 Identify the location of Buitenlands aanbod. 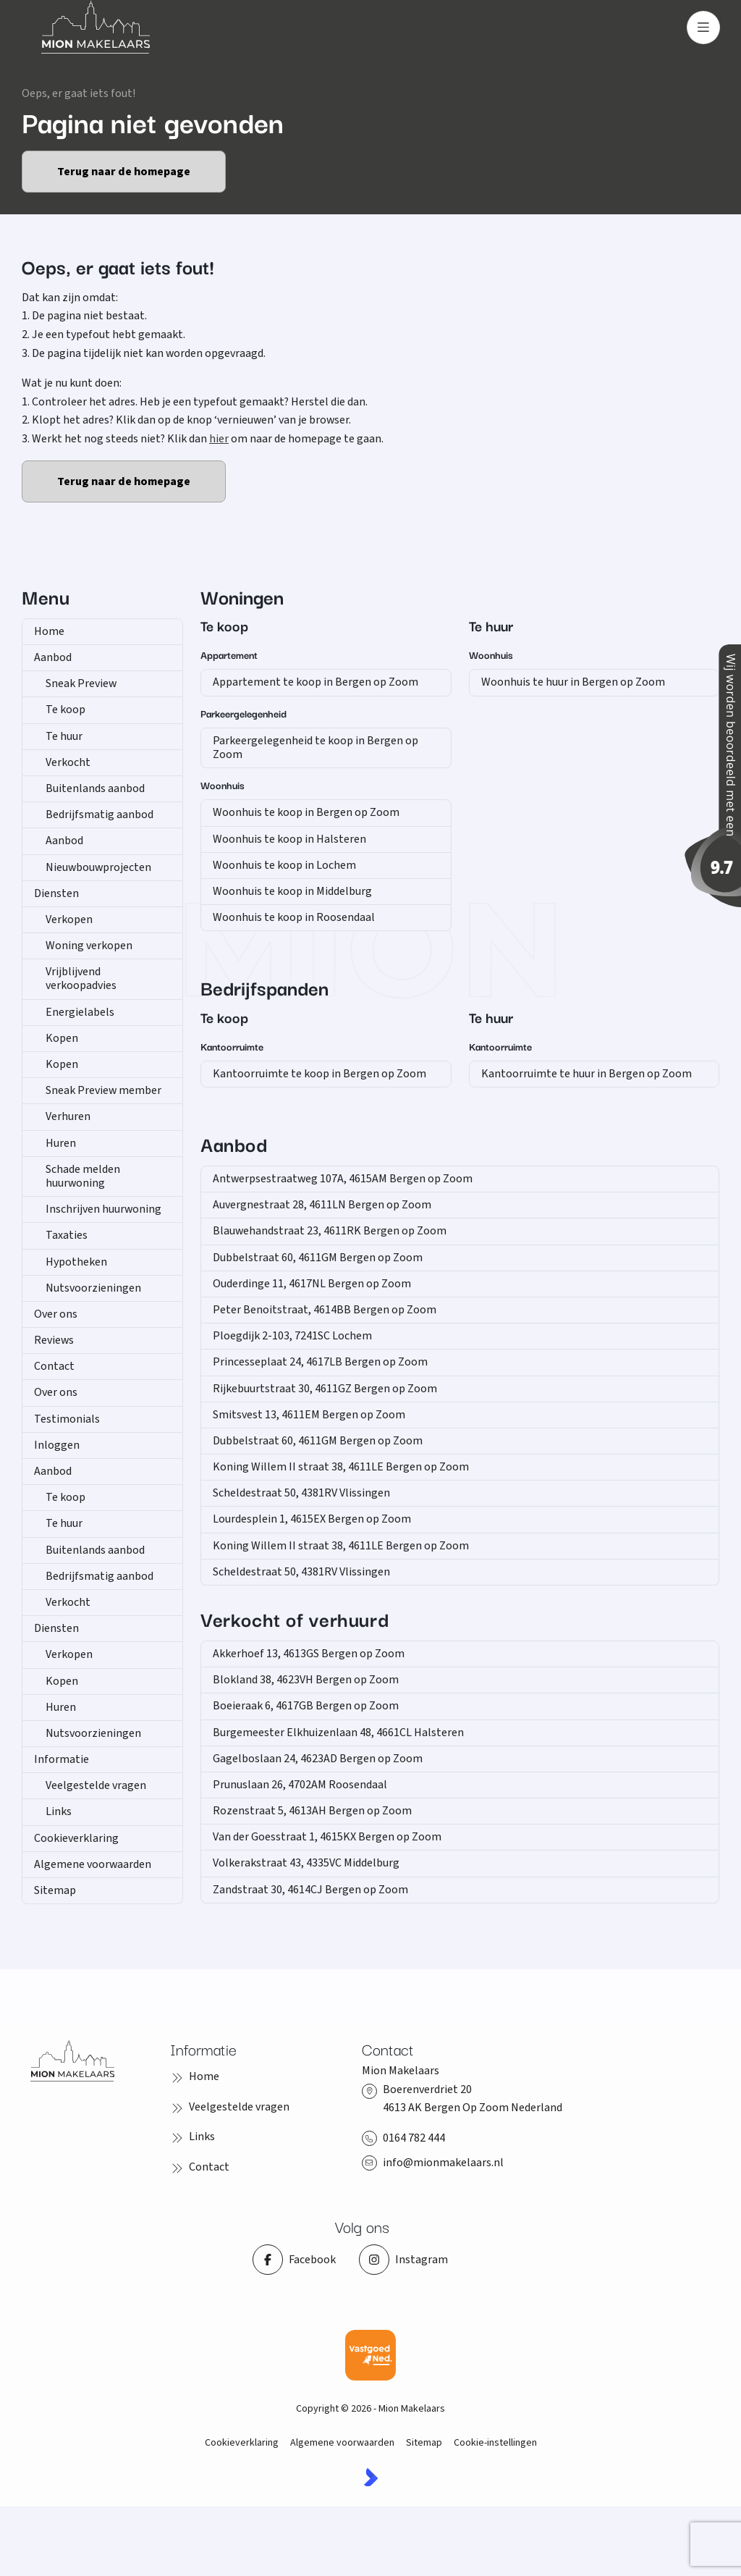
(95, 788).